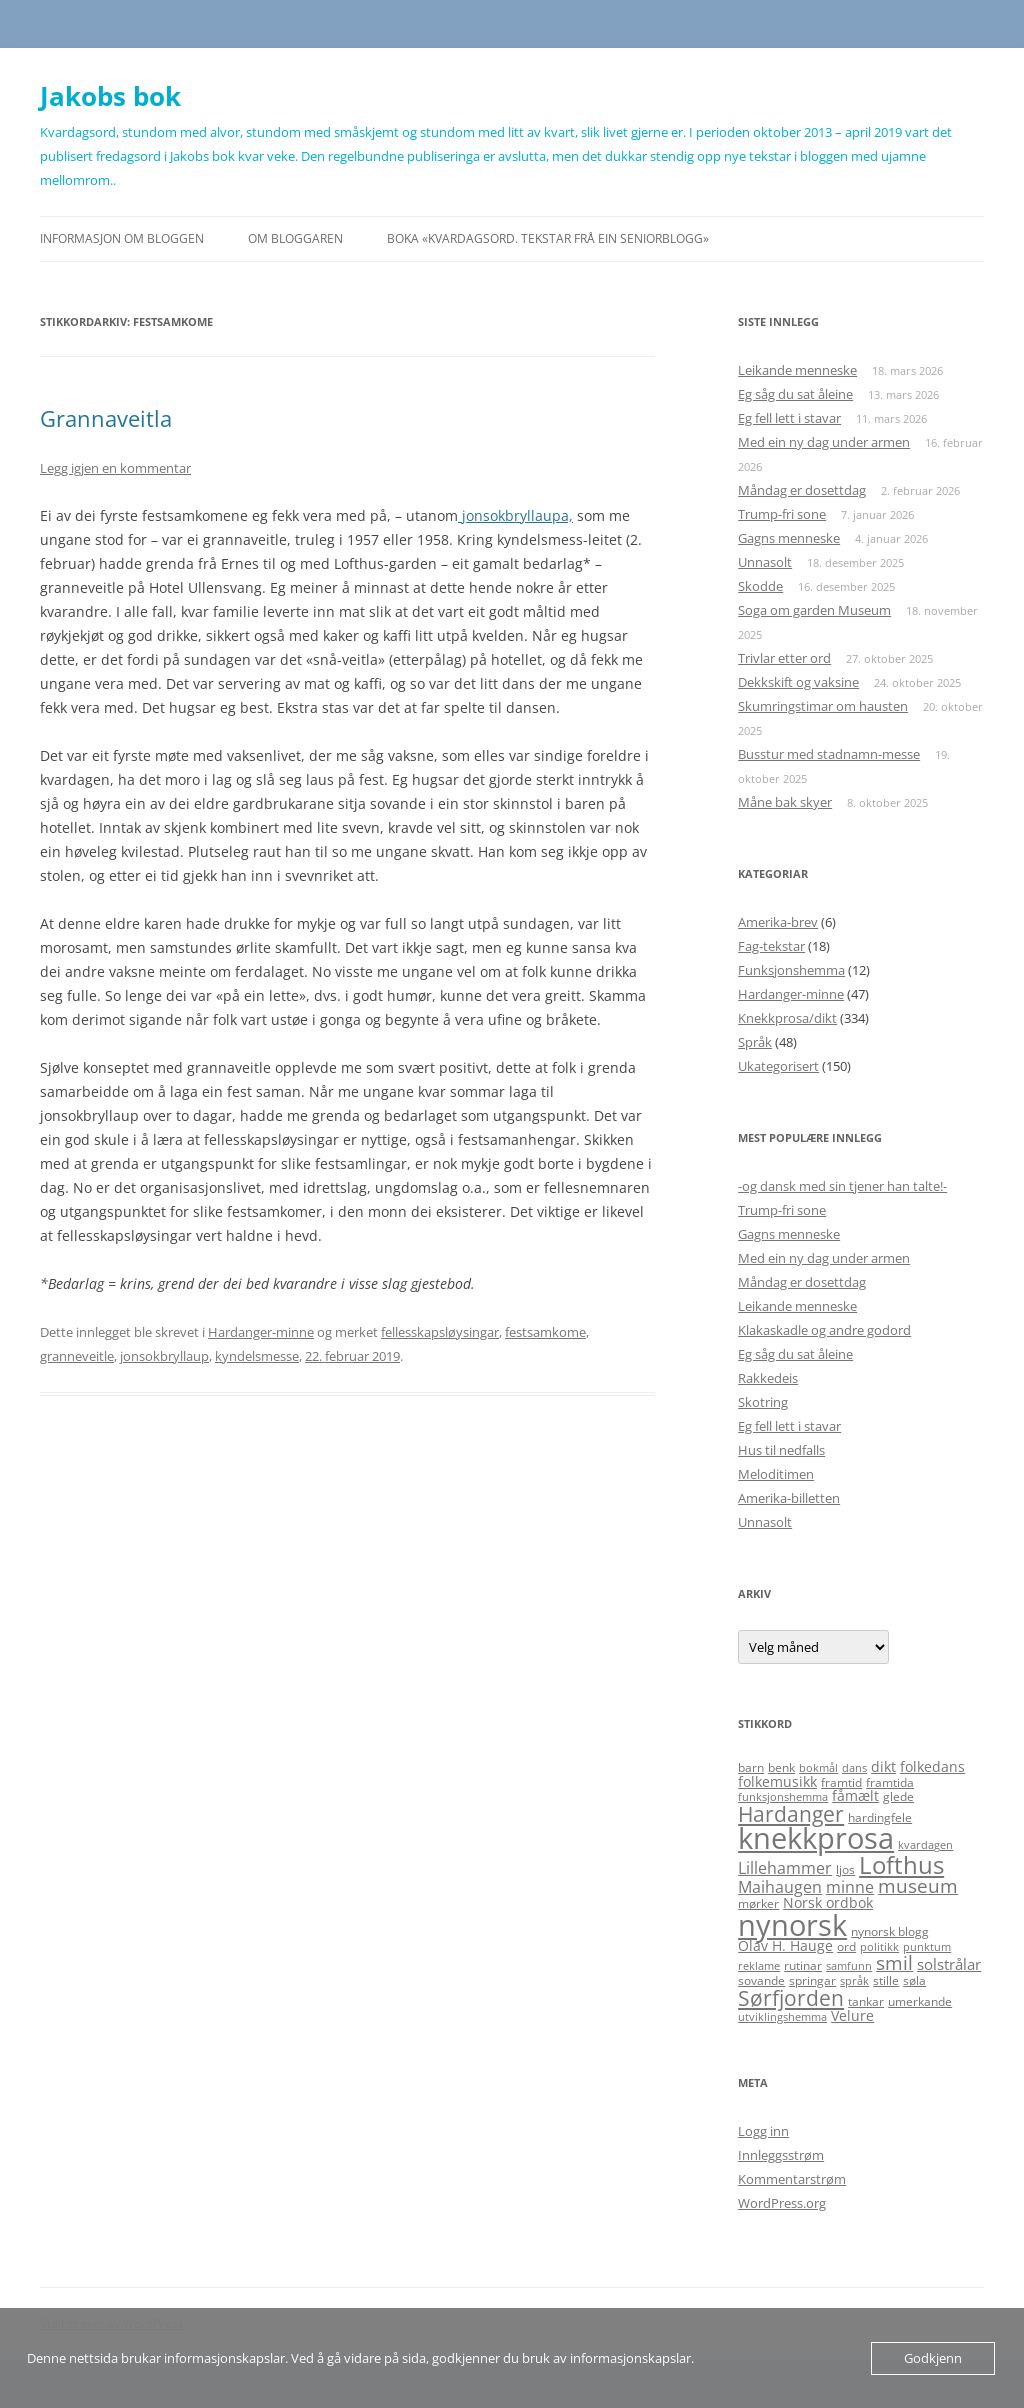 The width and height of the screenshot is (1024, 2408). Describe the element at coordinates (823, 706) in the screenshot. I see `Skumringstimar om hausten` at that location.